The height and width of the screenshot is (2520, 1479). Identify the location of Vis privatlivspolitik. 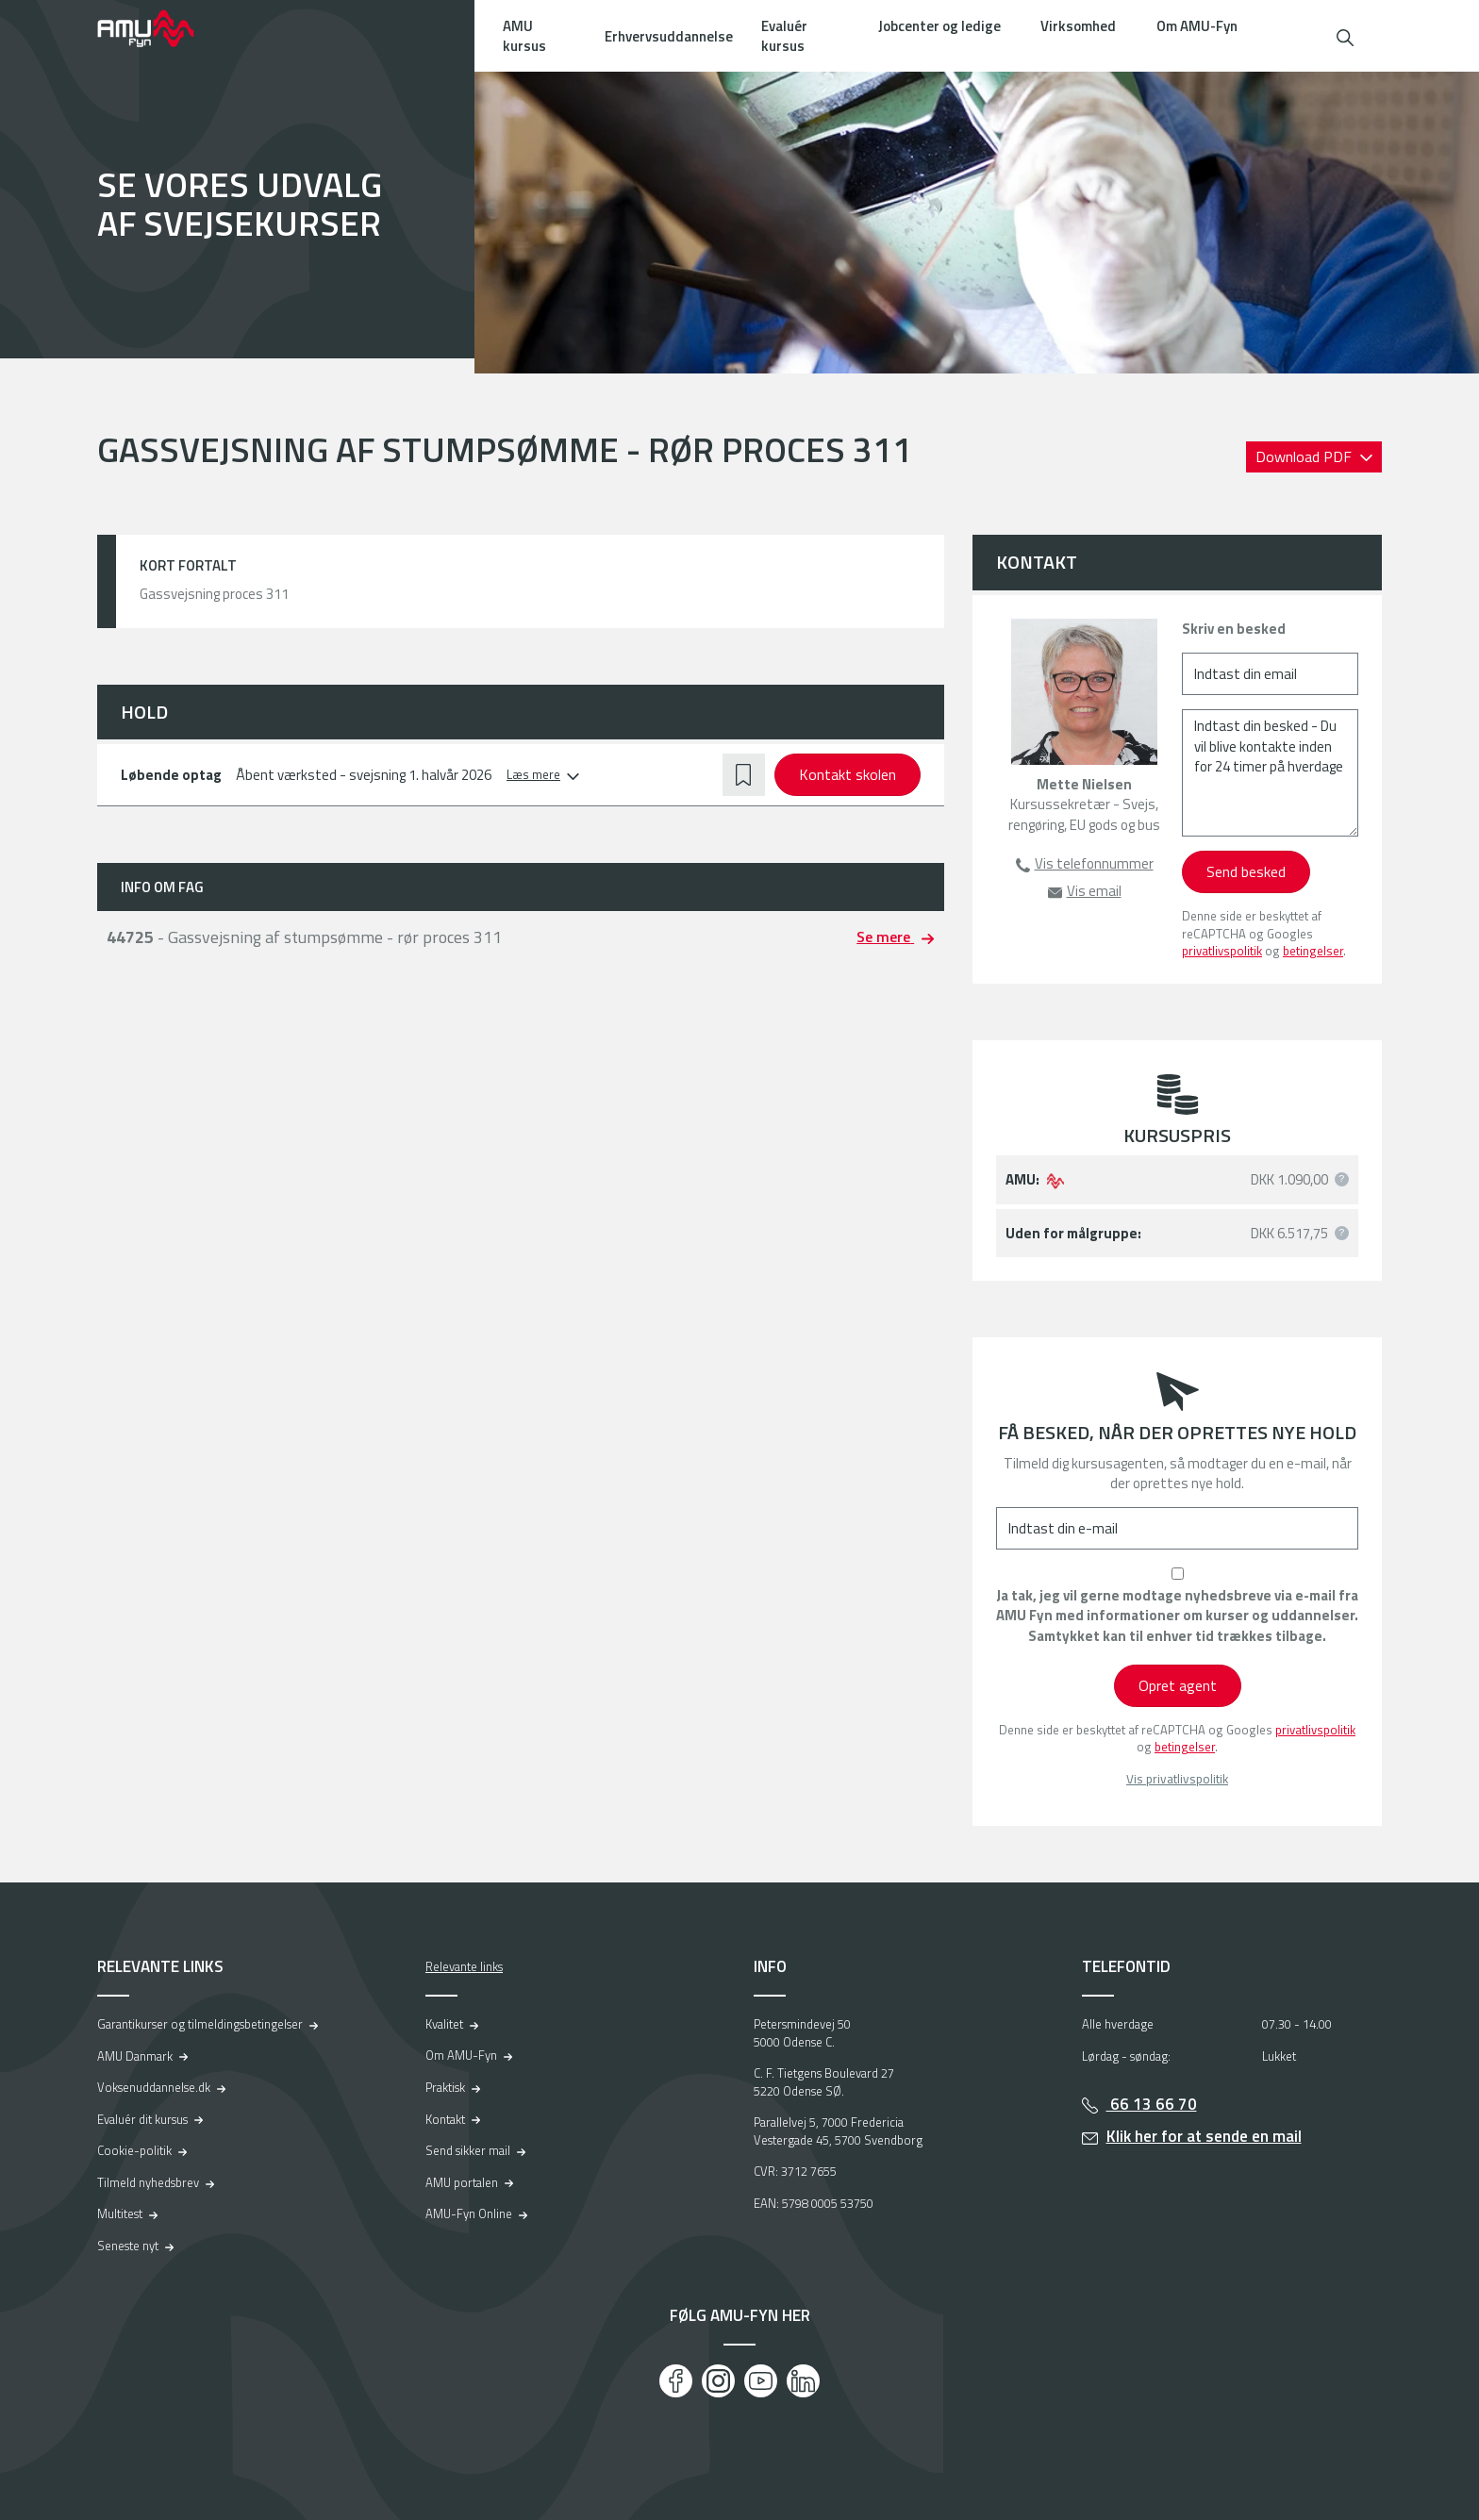
(1177, 1779).